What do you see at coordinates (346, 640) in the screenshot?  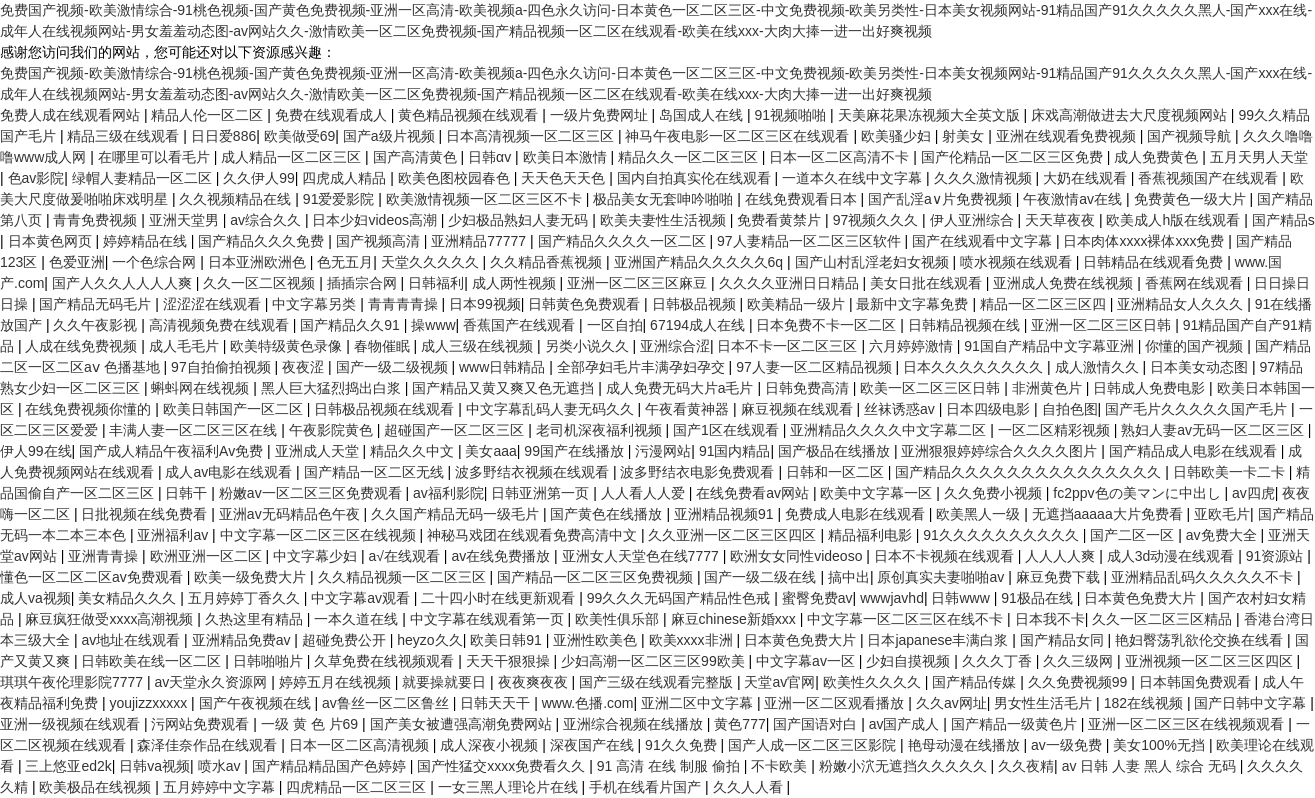 I see `超碰免费公开` at bounding box center [346, 640].